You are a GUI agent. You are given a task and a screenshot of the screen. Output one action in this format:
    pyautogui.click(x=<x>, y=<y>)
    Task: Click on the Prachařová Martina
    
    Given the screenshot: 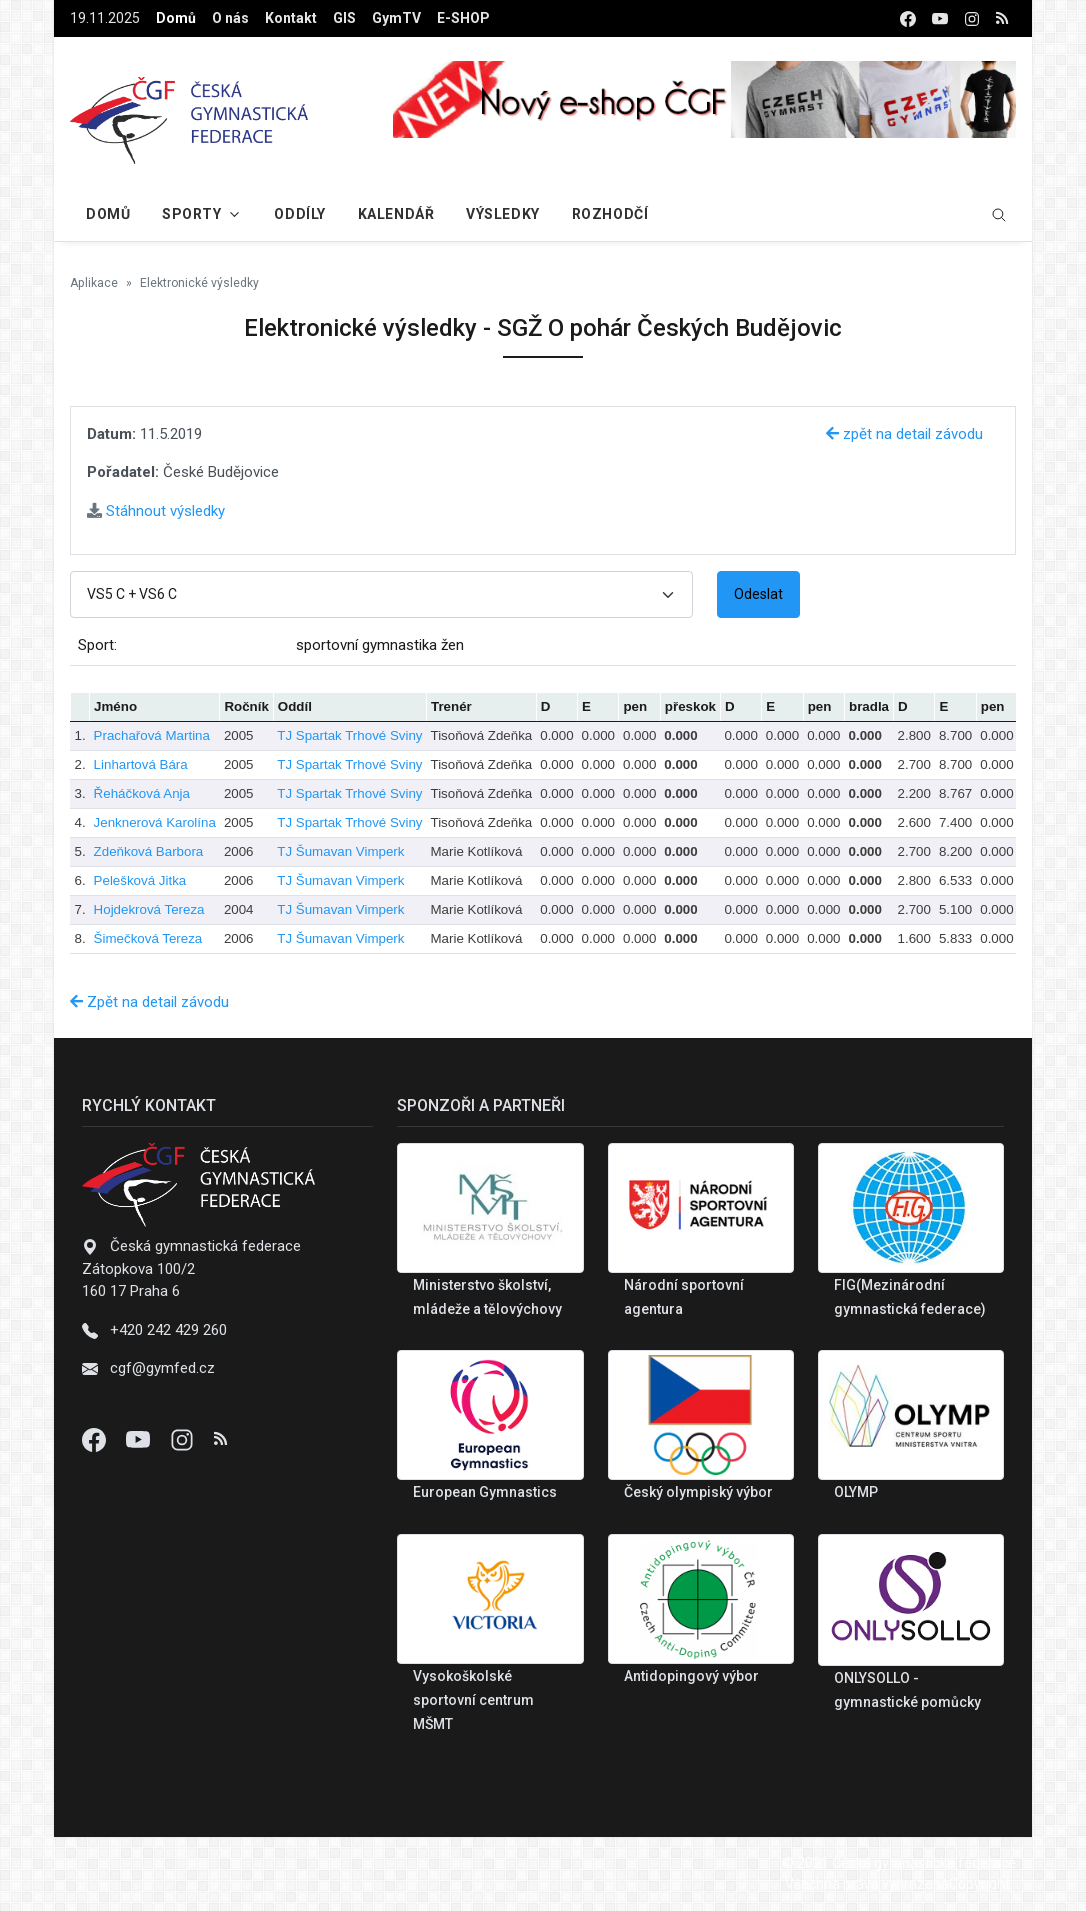 What is the action you would take?
    pyautogui.click(x=152, y=735)
    